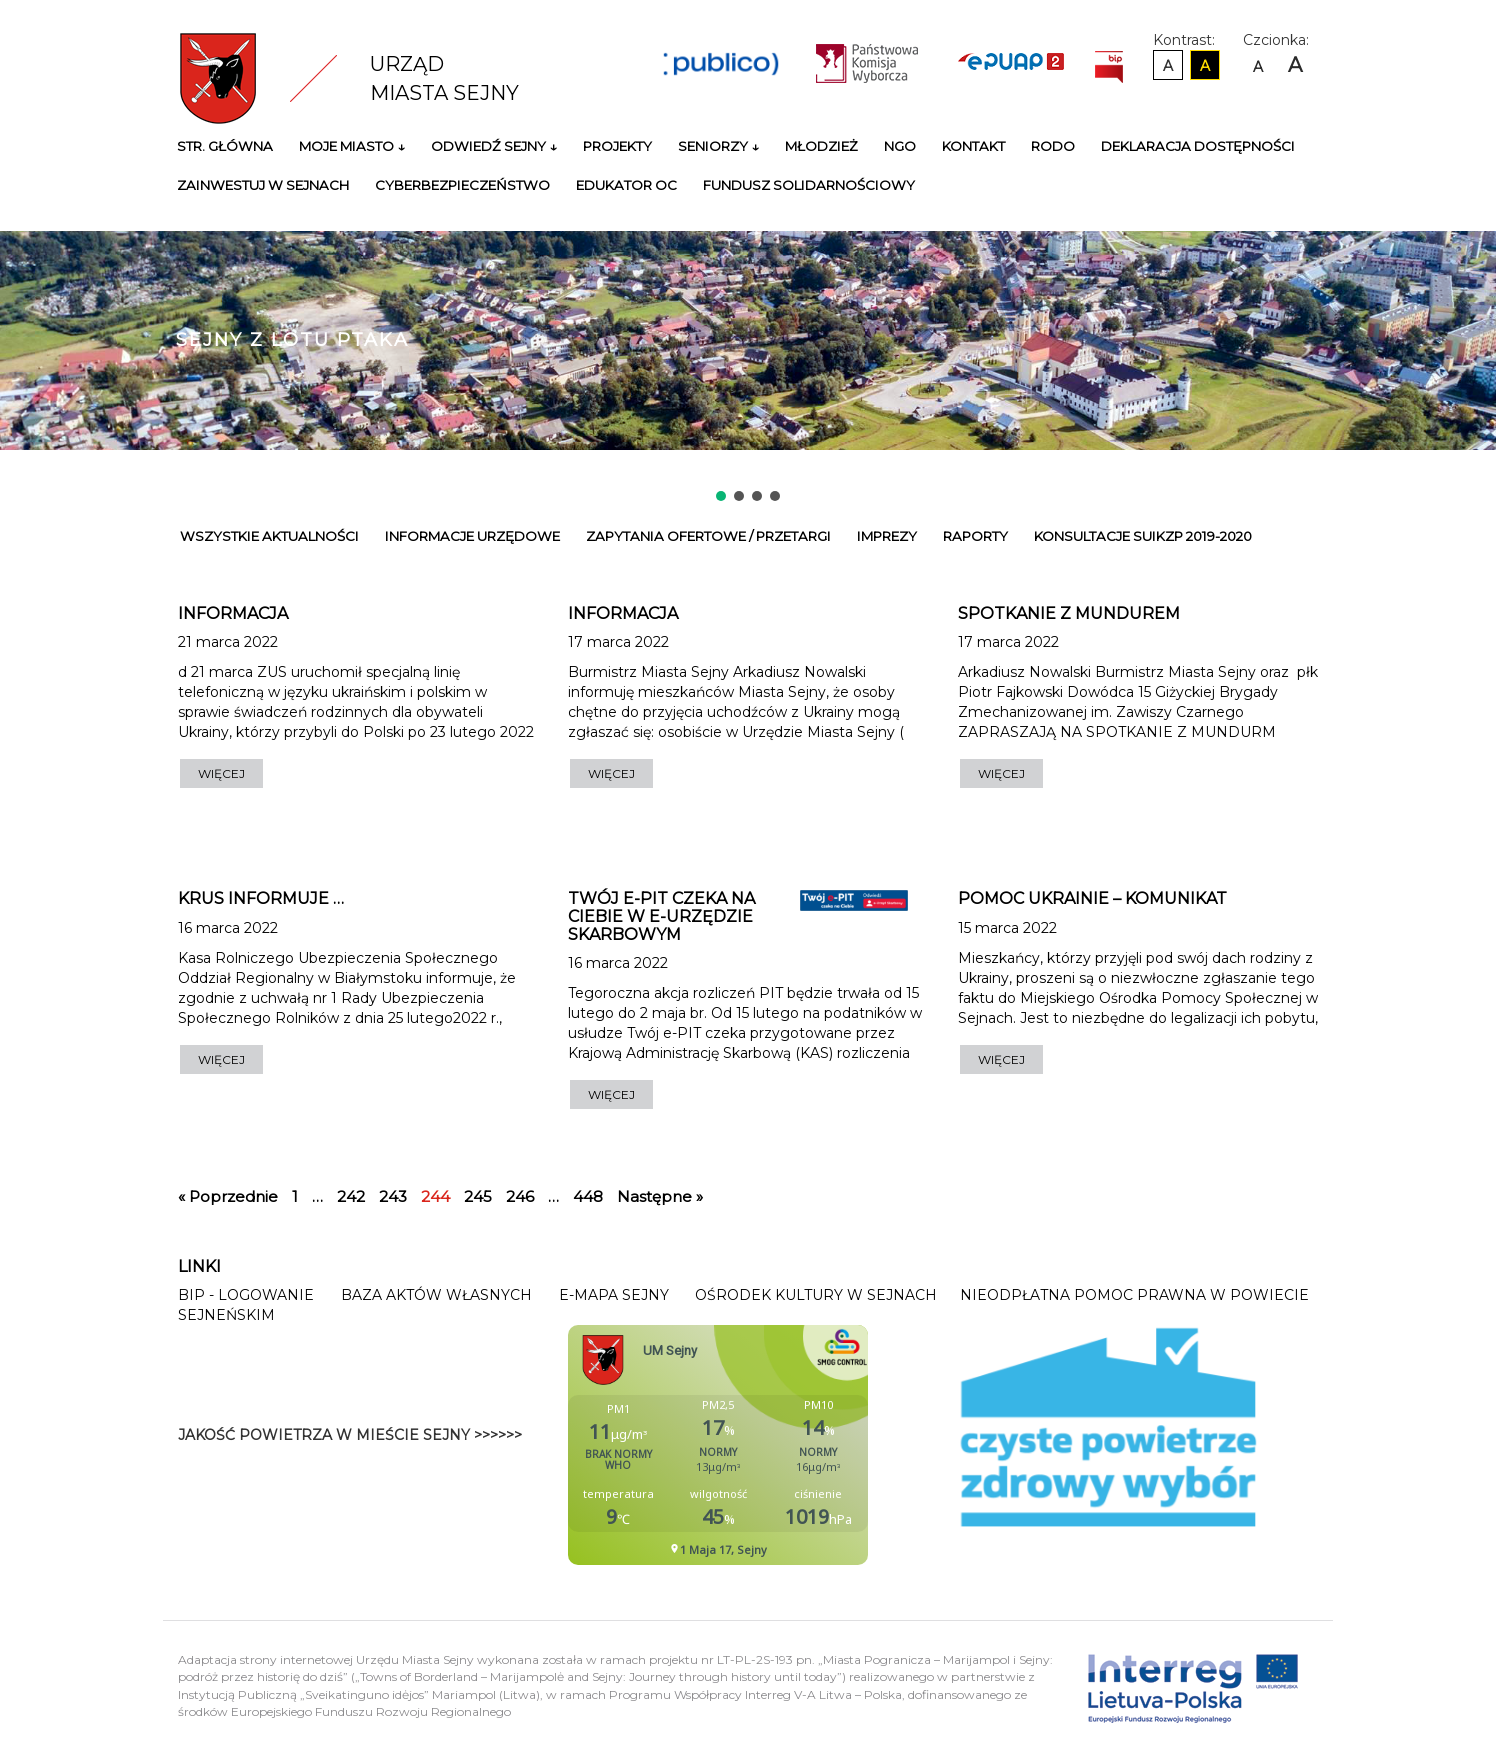 The height and width of the screenshot is (1742, 1496). What do you see at coordinates (520, 1196) in the screenshot?
I see `246` at bounding box center [520, 1196].